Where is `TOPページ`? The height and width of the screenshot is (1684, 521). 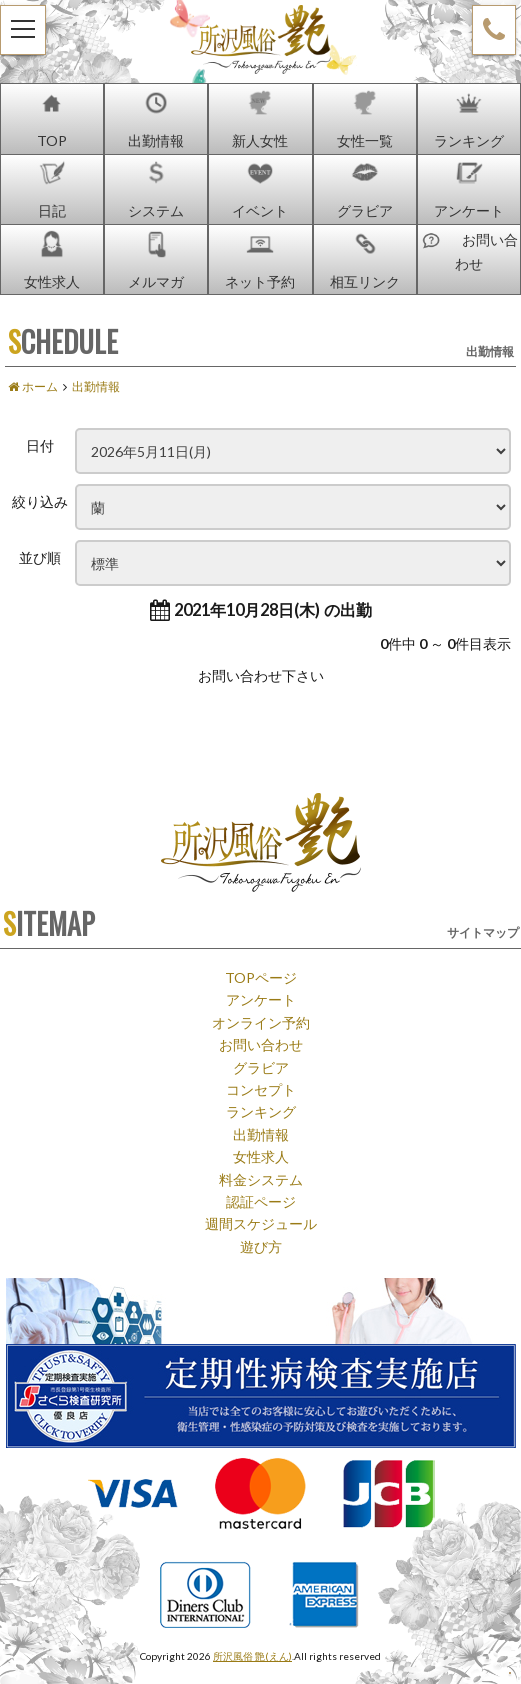
TOPページ is located at coordinates (261, 977).